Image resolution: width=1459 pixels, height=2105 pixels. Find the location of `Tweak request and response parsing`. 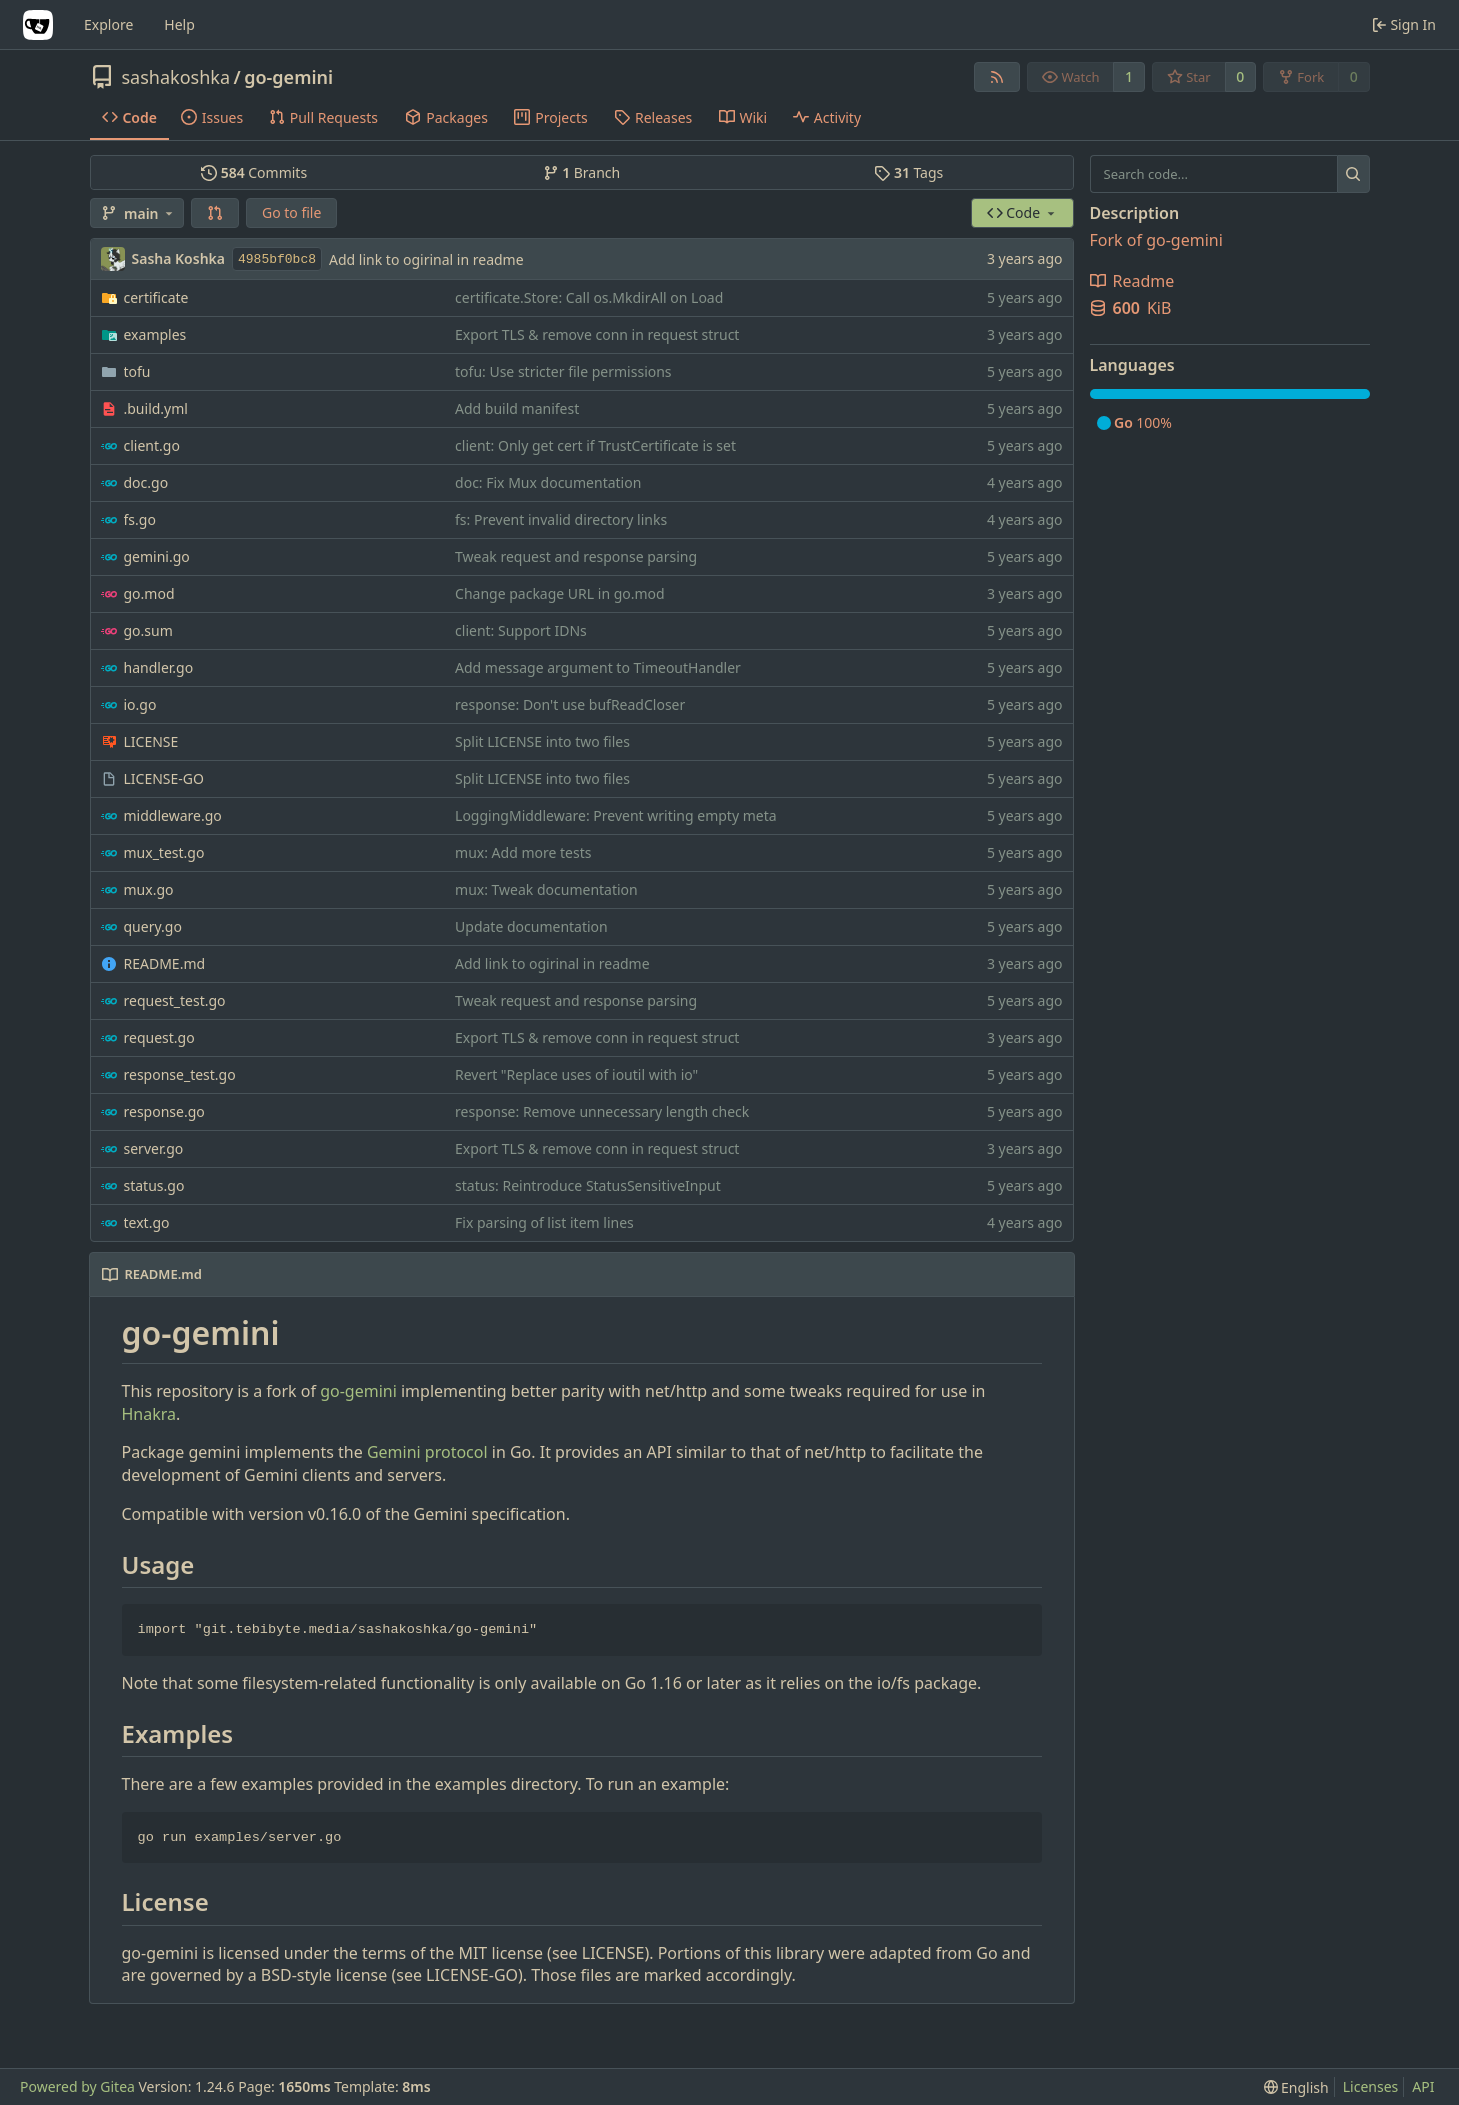

Tweak request and response parsing is located at coordinates (576, 556).